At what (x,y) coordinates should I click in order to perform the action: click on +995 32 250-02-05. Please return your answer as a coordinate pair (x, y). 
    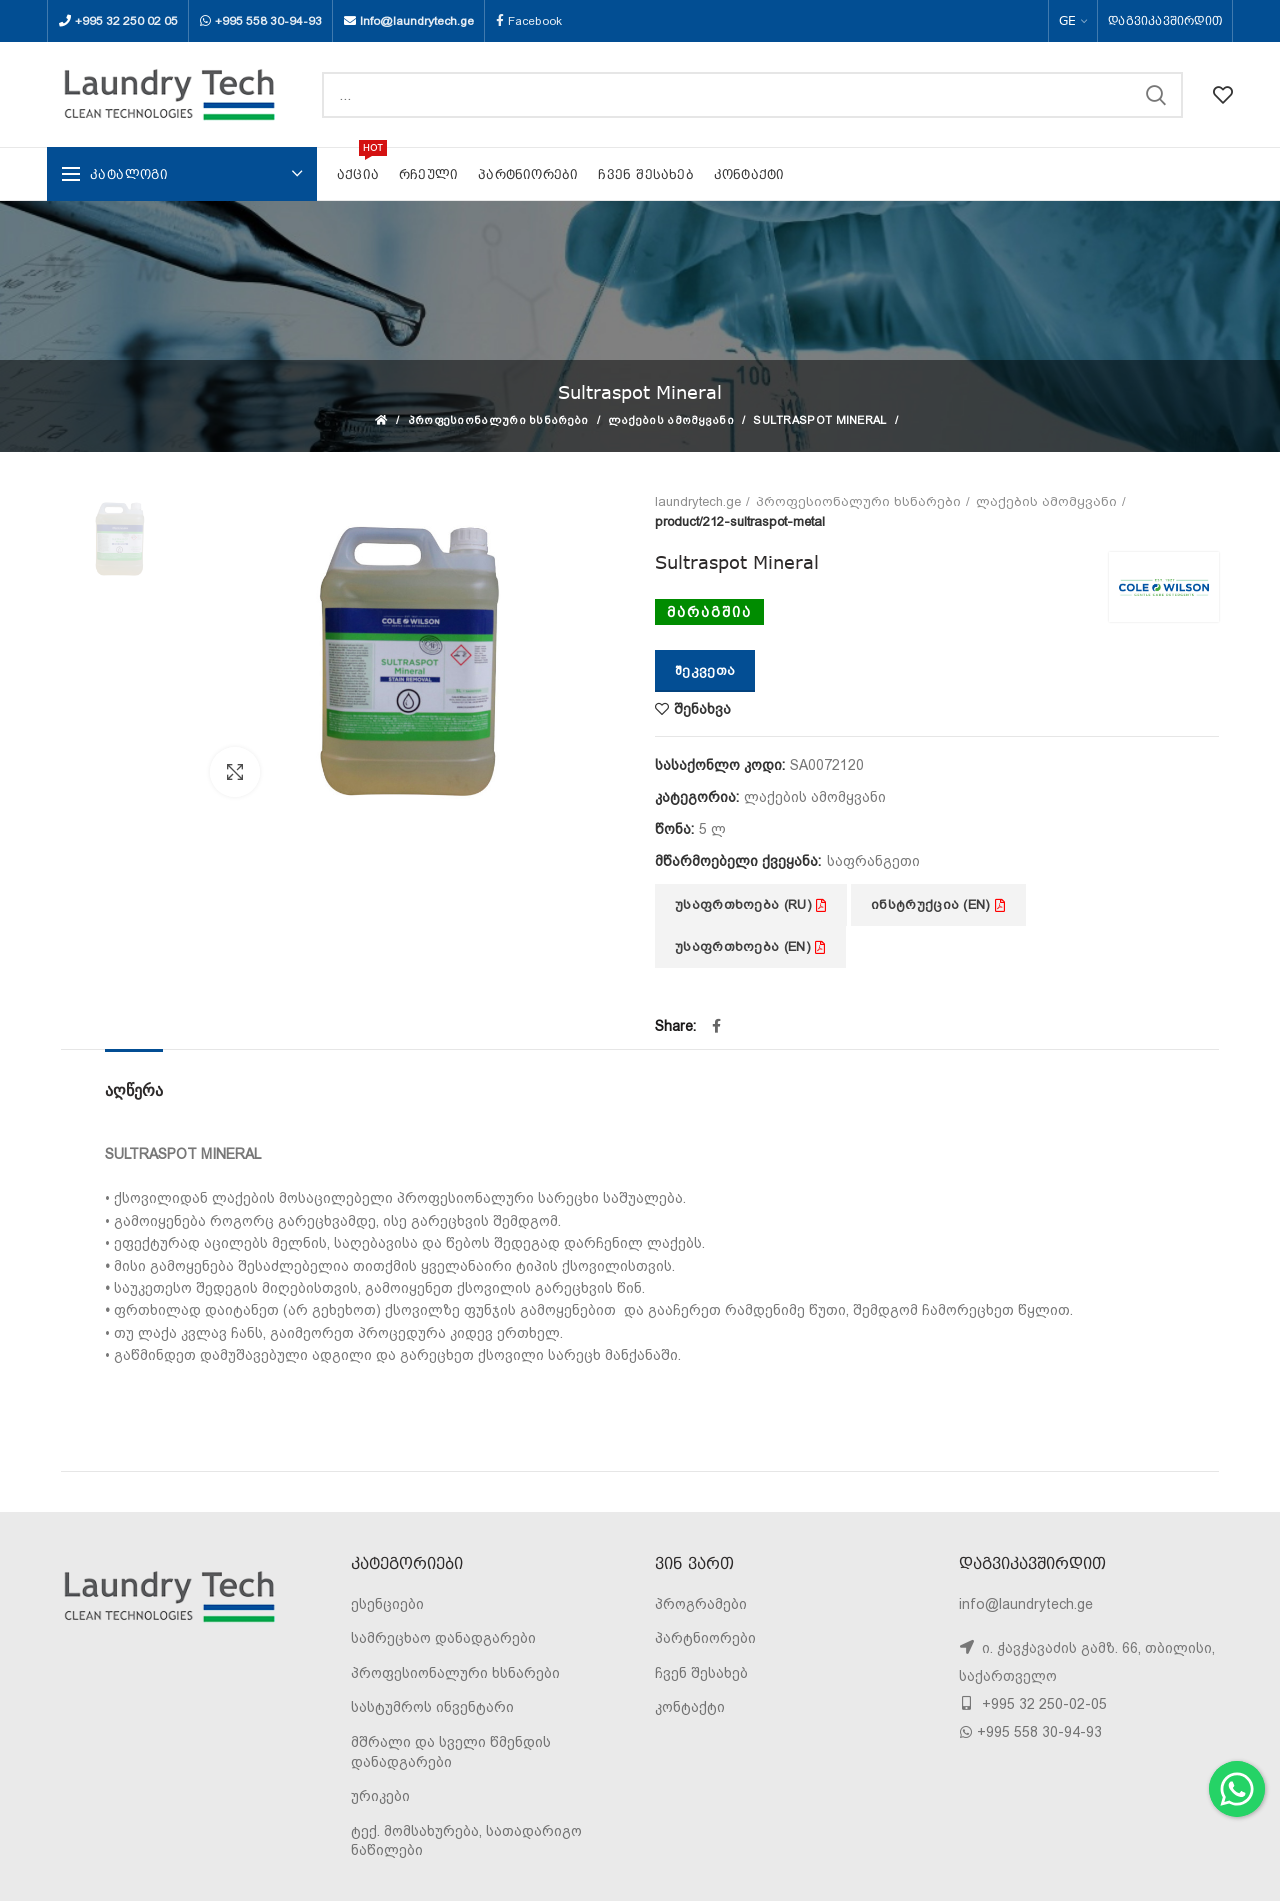
    Looking at the image, I should click on (1042, 1704).